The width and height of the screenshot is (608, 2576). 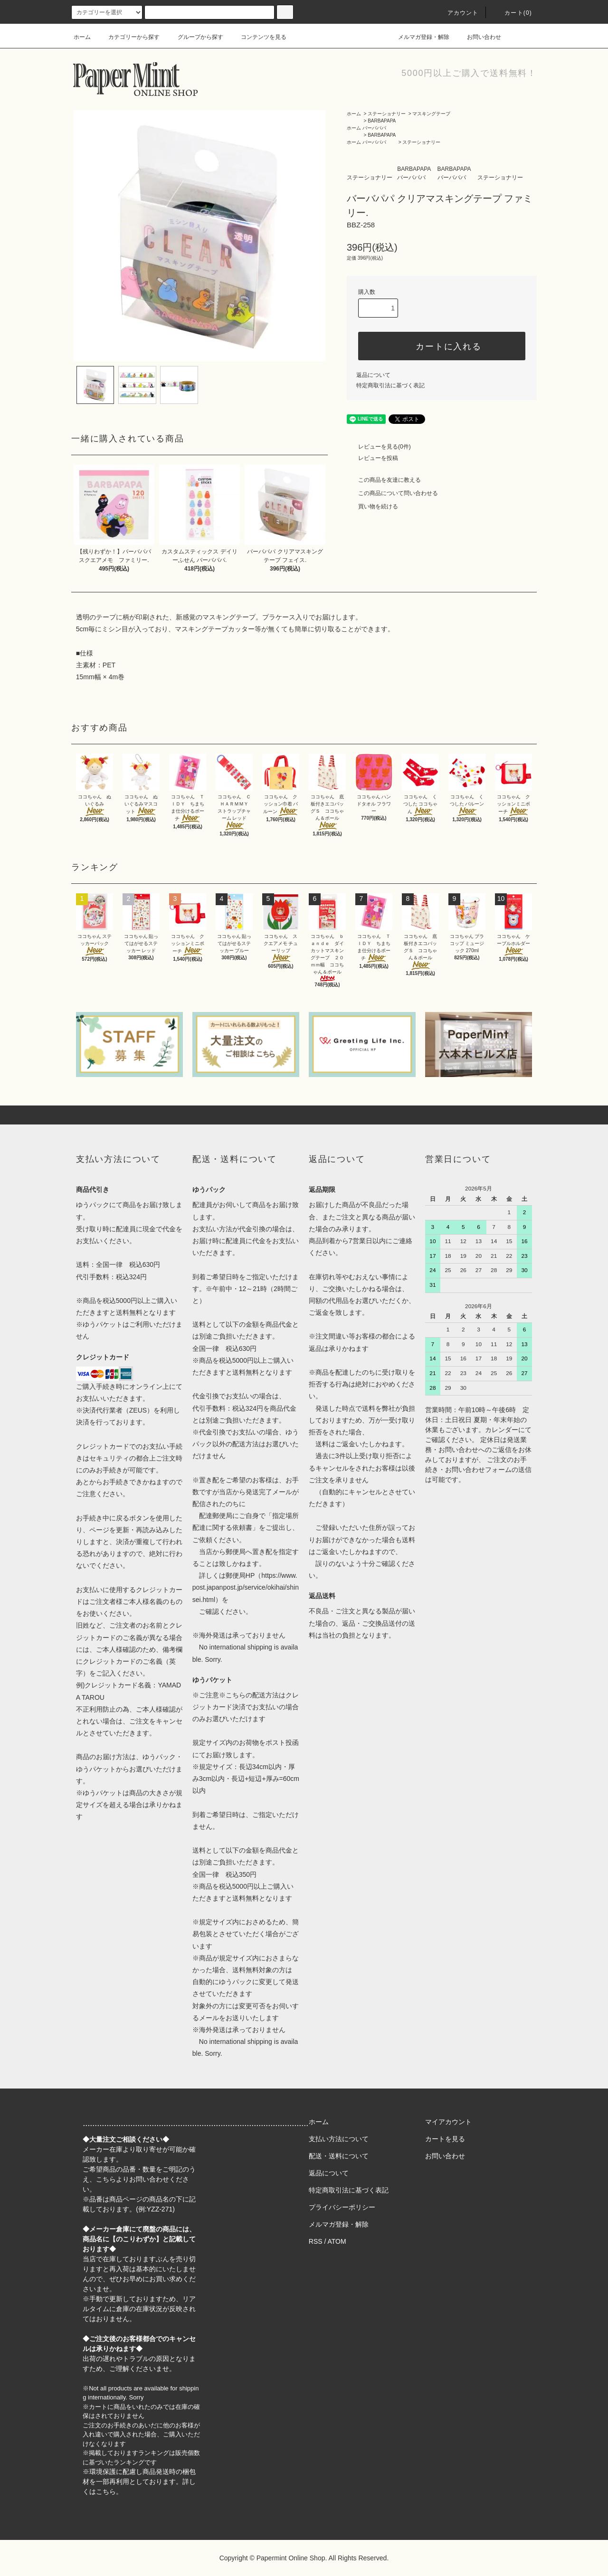 What do you see at coordinates (431, 113) in the screenshot?
I see `マスキングテープ` at bounding box center [431, 113].